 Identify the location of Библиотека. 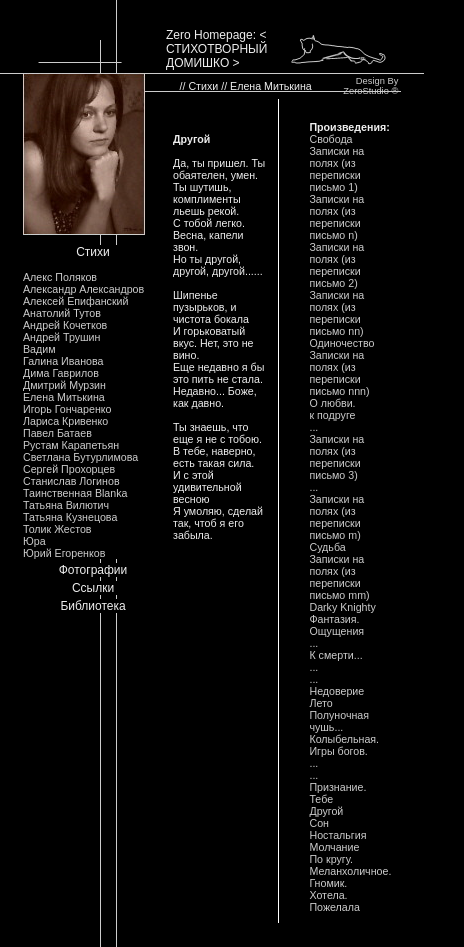
(92, 606).